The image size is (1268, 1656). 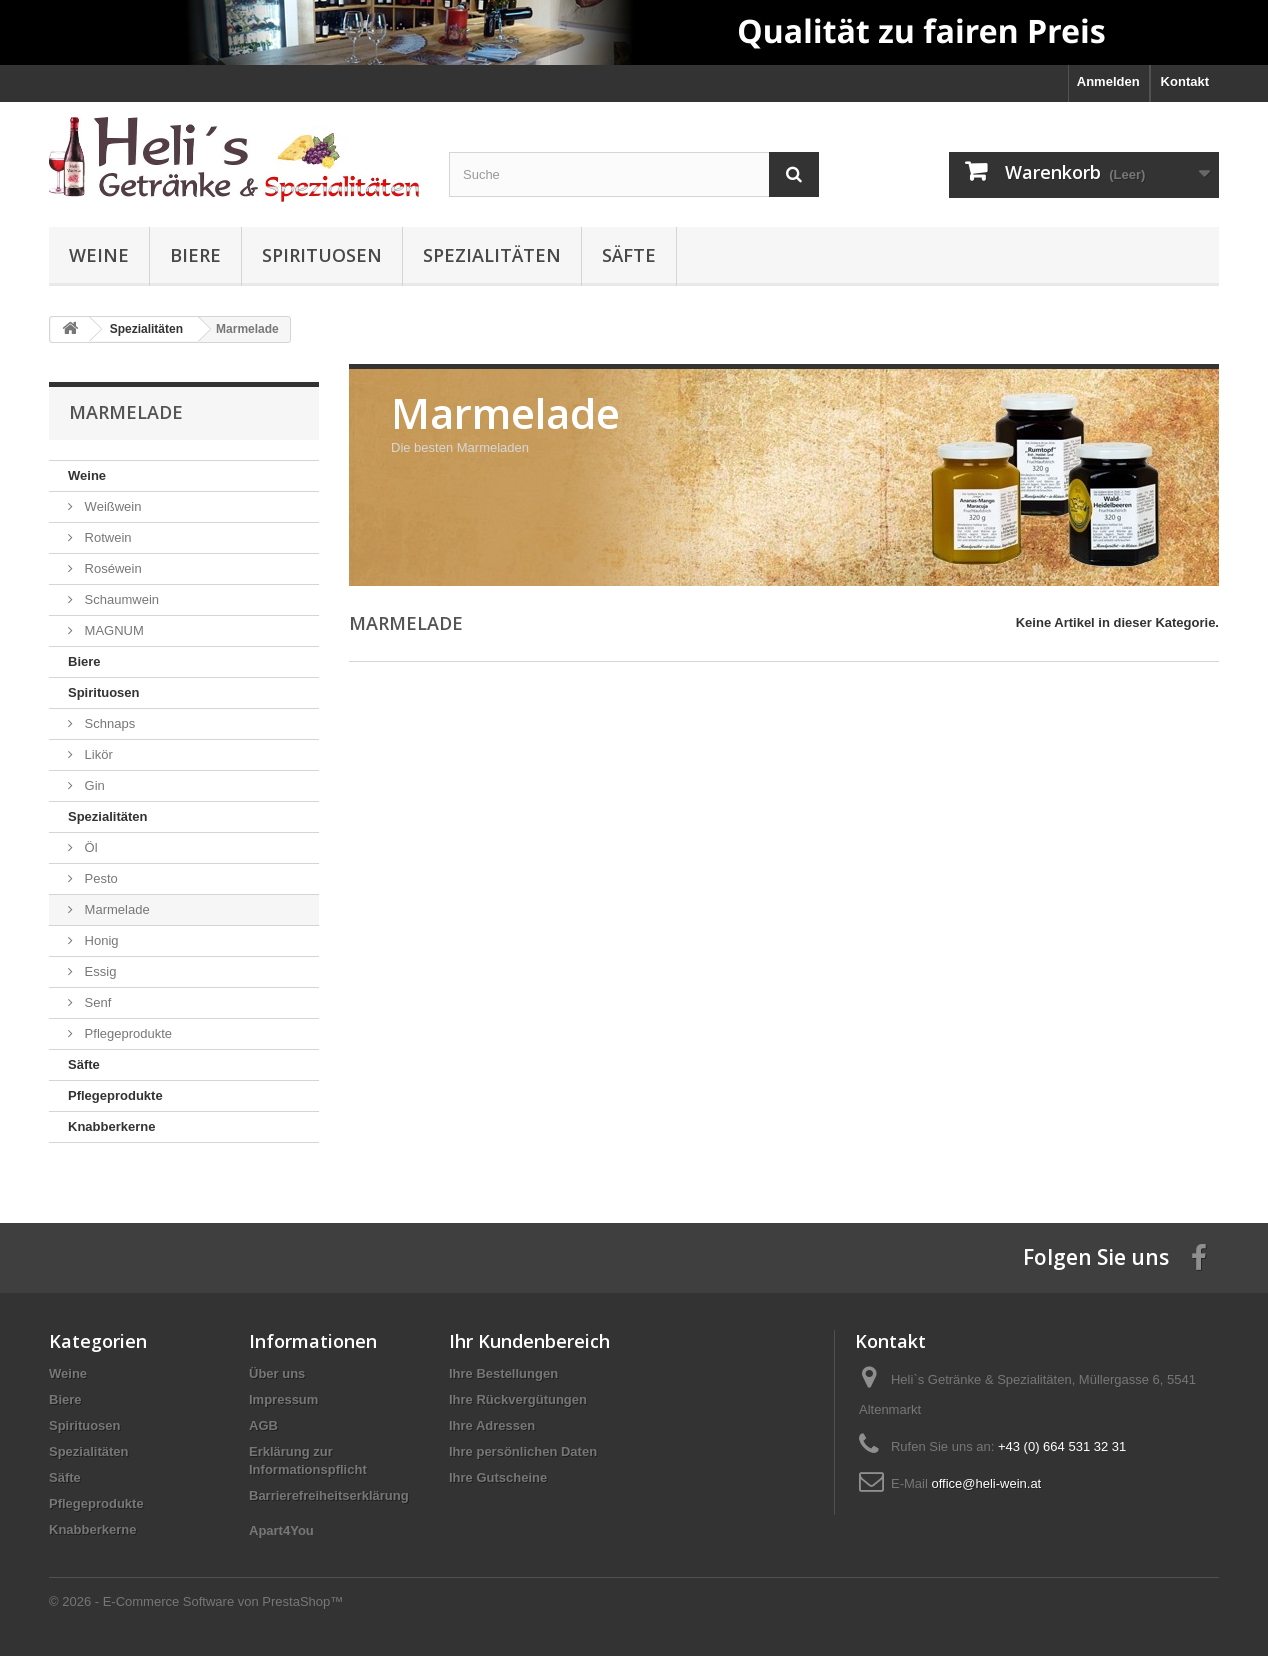 I want to click on Öl, so click(x=89, y=847).